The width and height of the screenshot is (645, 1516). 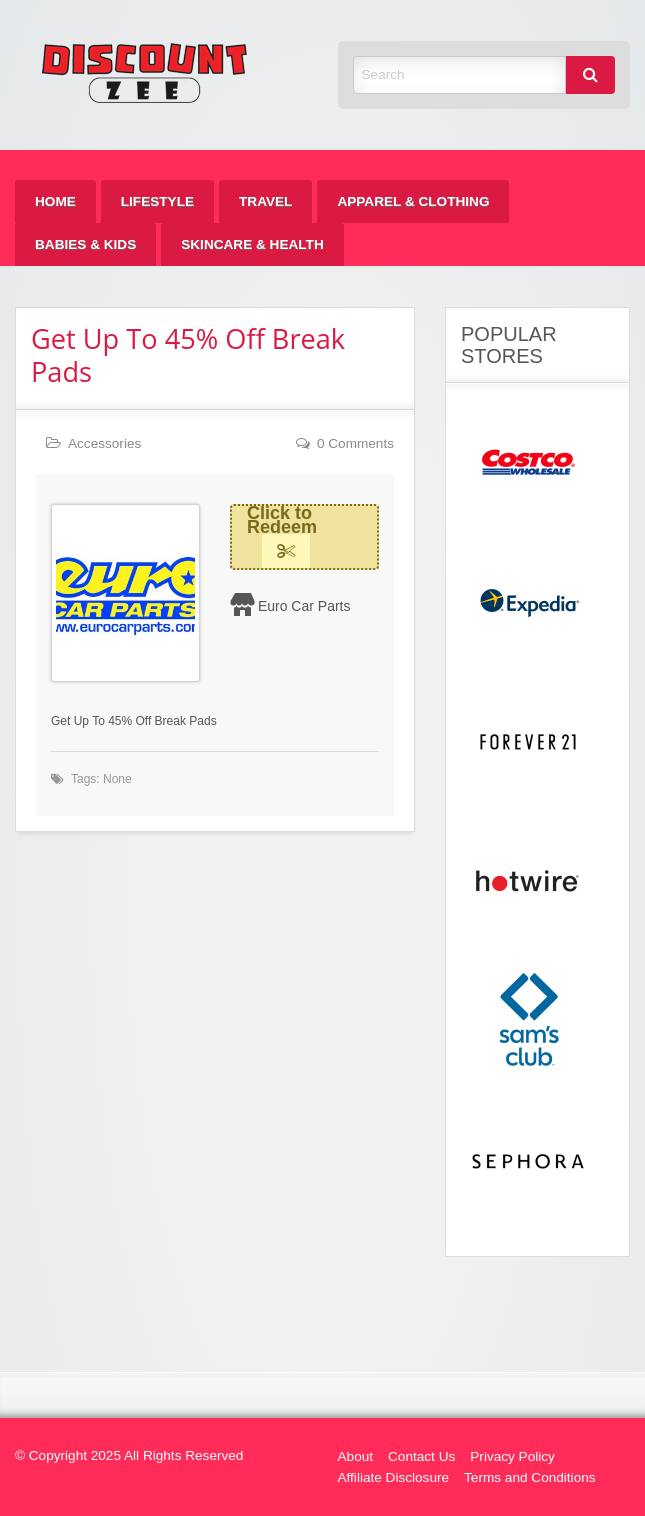 I want to click on Babies & Kids, so click(x=85, y=244).